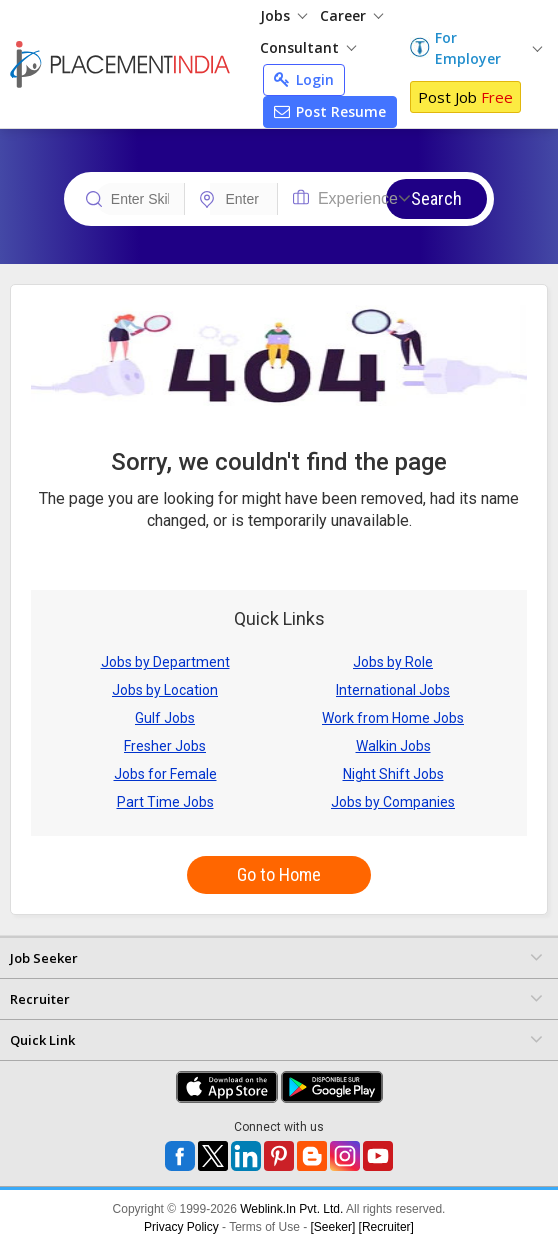  I want to click on Post Job, so click(465, 97).